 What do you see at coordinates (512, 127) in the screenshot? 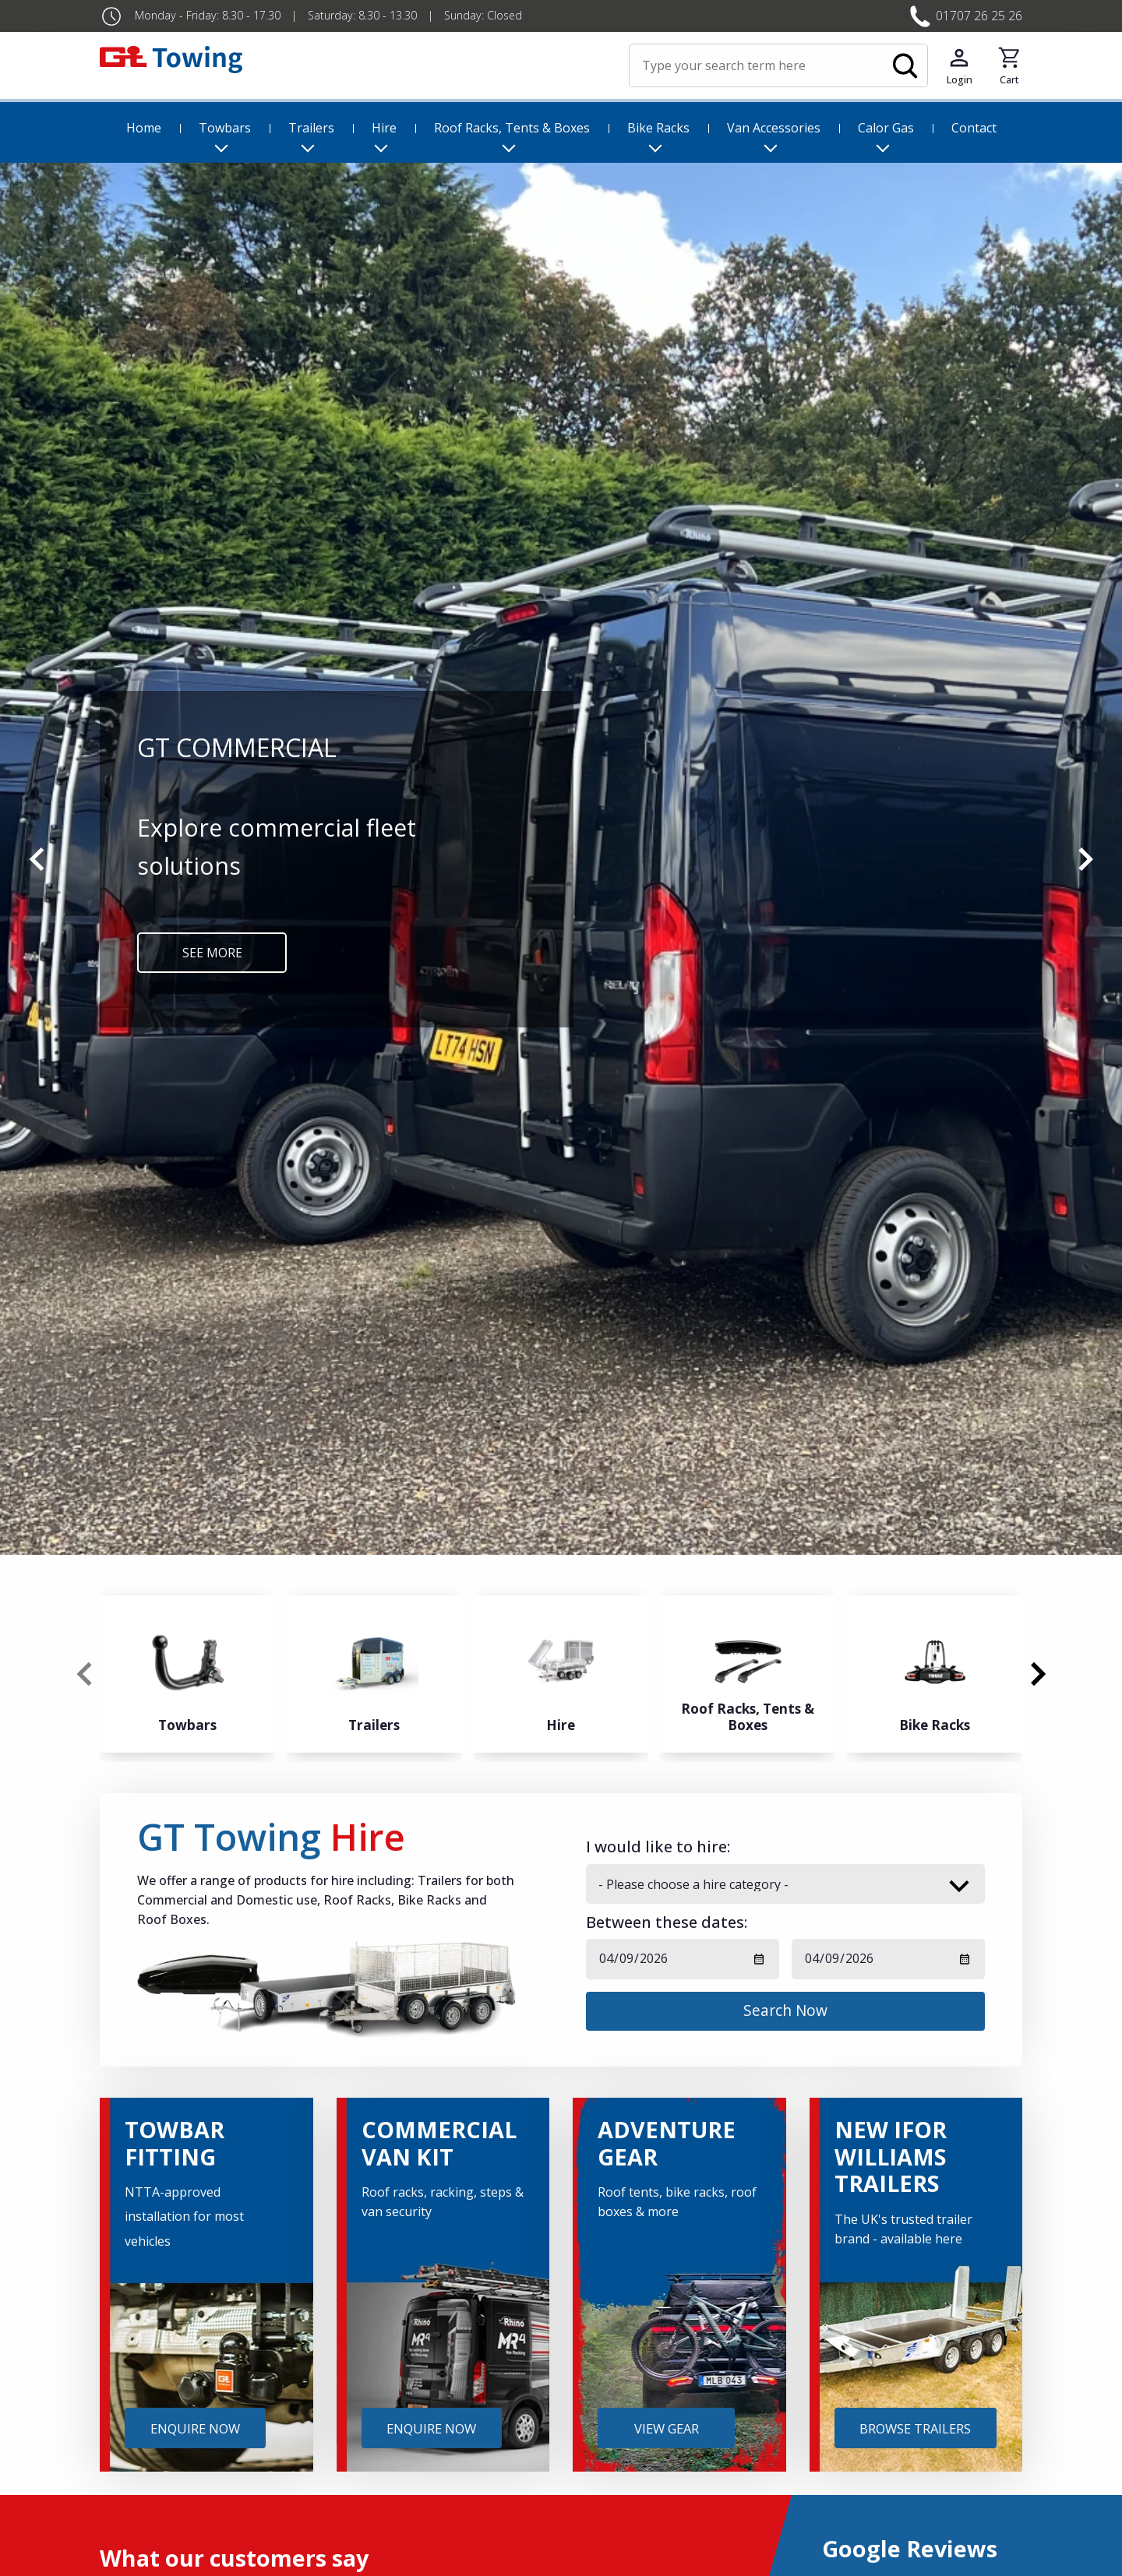
I see `Roof Racks, Tents & Boxes [menuitem]` at bounding box center [512, 127].